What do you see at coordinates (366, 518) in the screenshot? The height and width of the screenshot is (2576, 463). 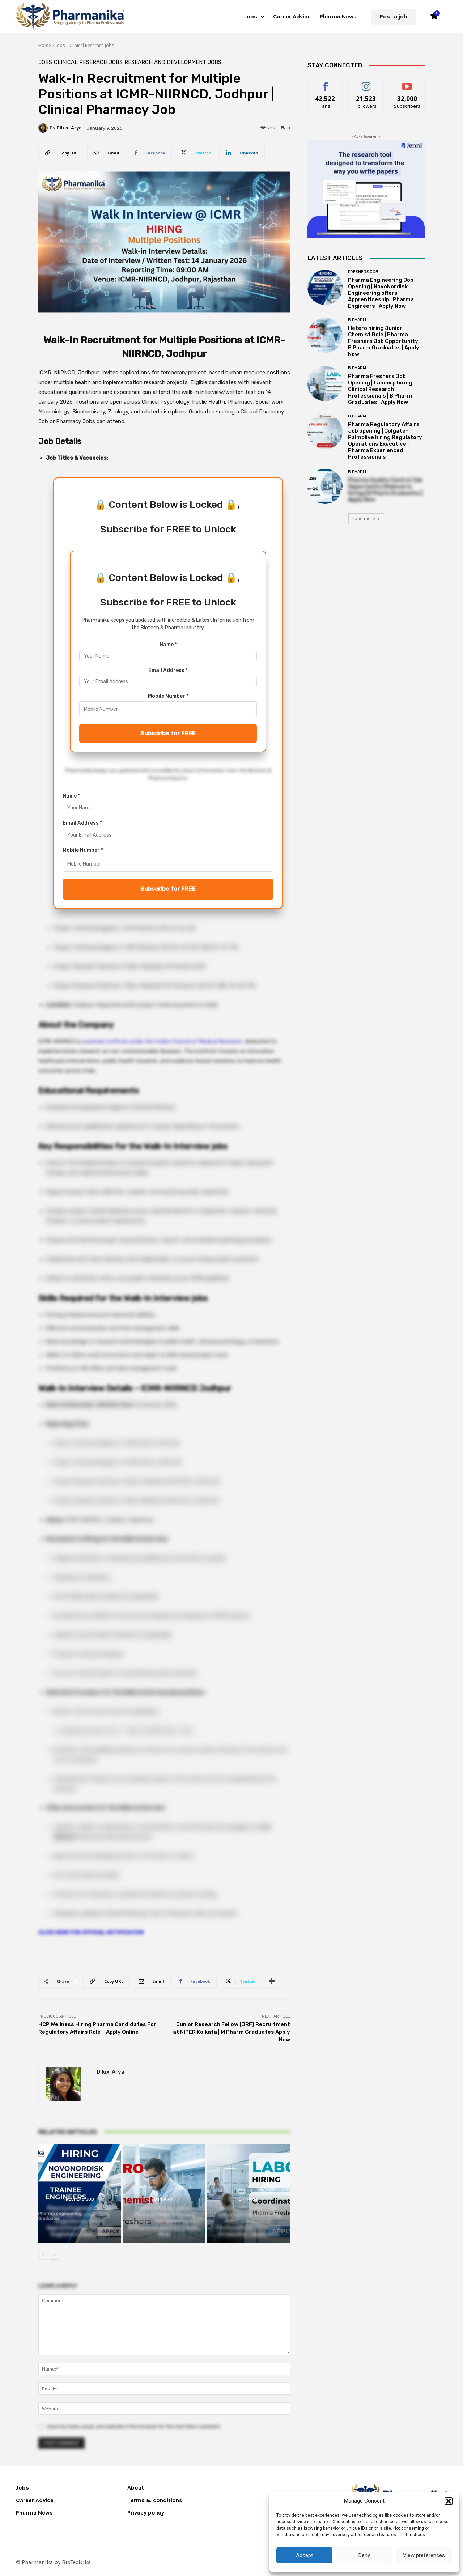 I see `Load more` at bounding box center [366, 518].